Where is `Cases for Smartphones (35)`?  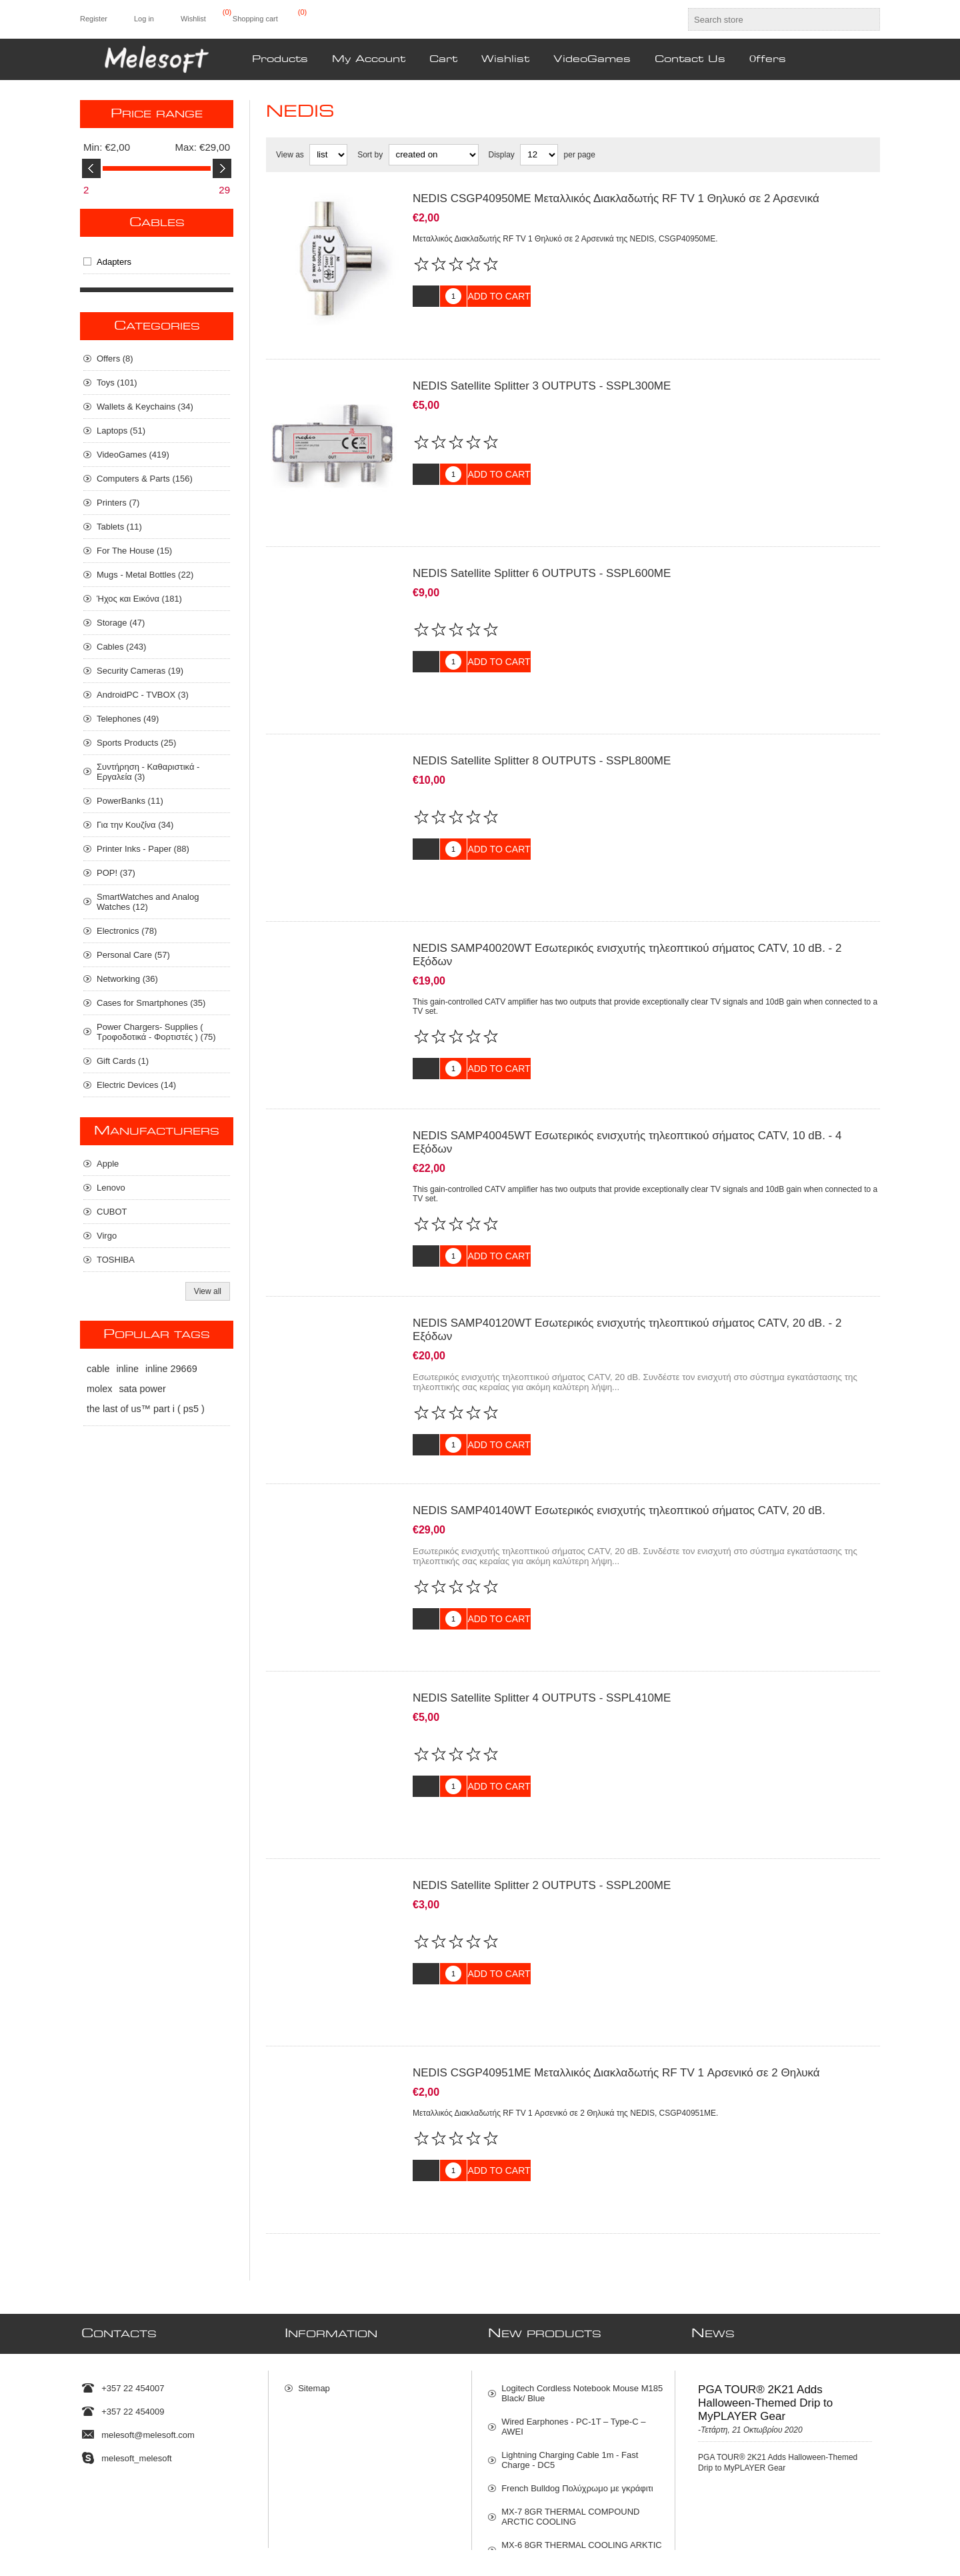 Cases for Smartphones (35) is located at coordinates (151, 1003).